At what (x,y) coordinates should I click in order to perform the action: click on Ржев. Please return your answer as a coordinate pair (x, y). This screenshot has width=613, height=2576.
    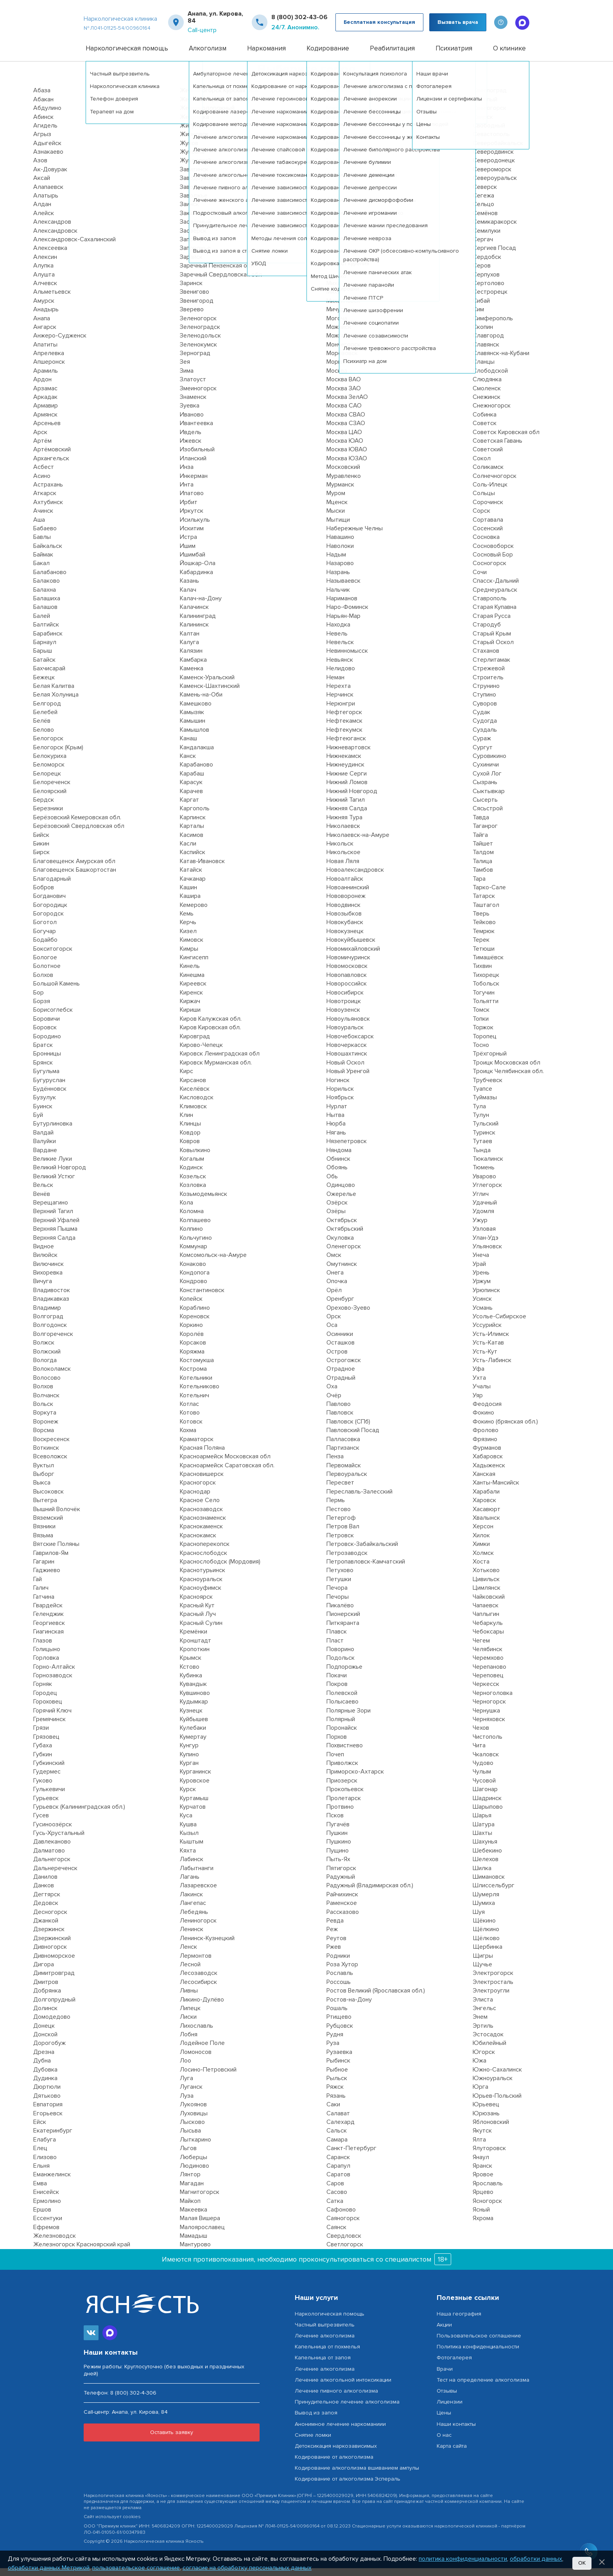
    Looking at the image, I should click on (333, 1954).